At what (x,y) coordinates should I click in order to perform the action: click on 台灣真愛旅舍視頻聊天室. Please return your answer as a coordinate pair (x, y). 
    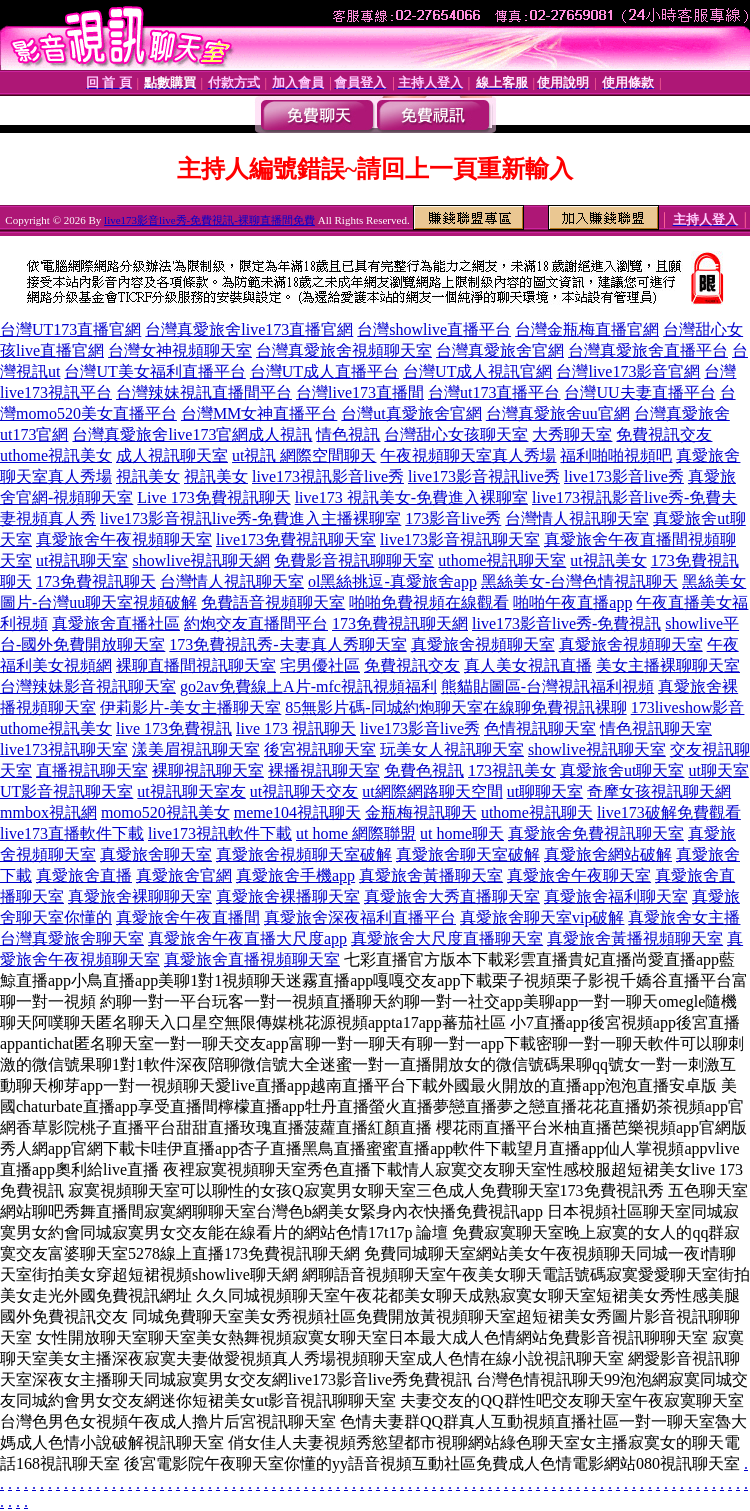
    Looking at the image, I should click on (344, 350).